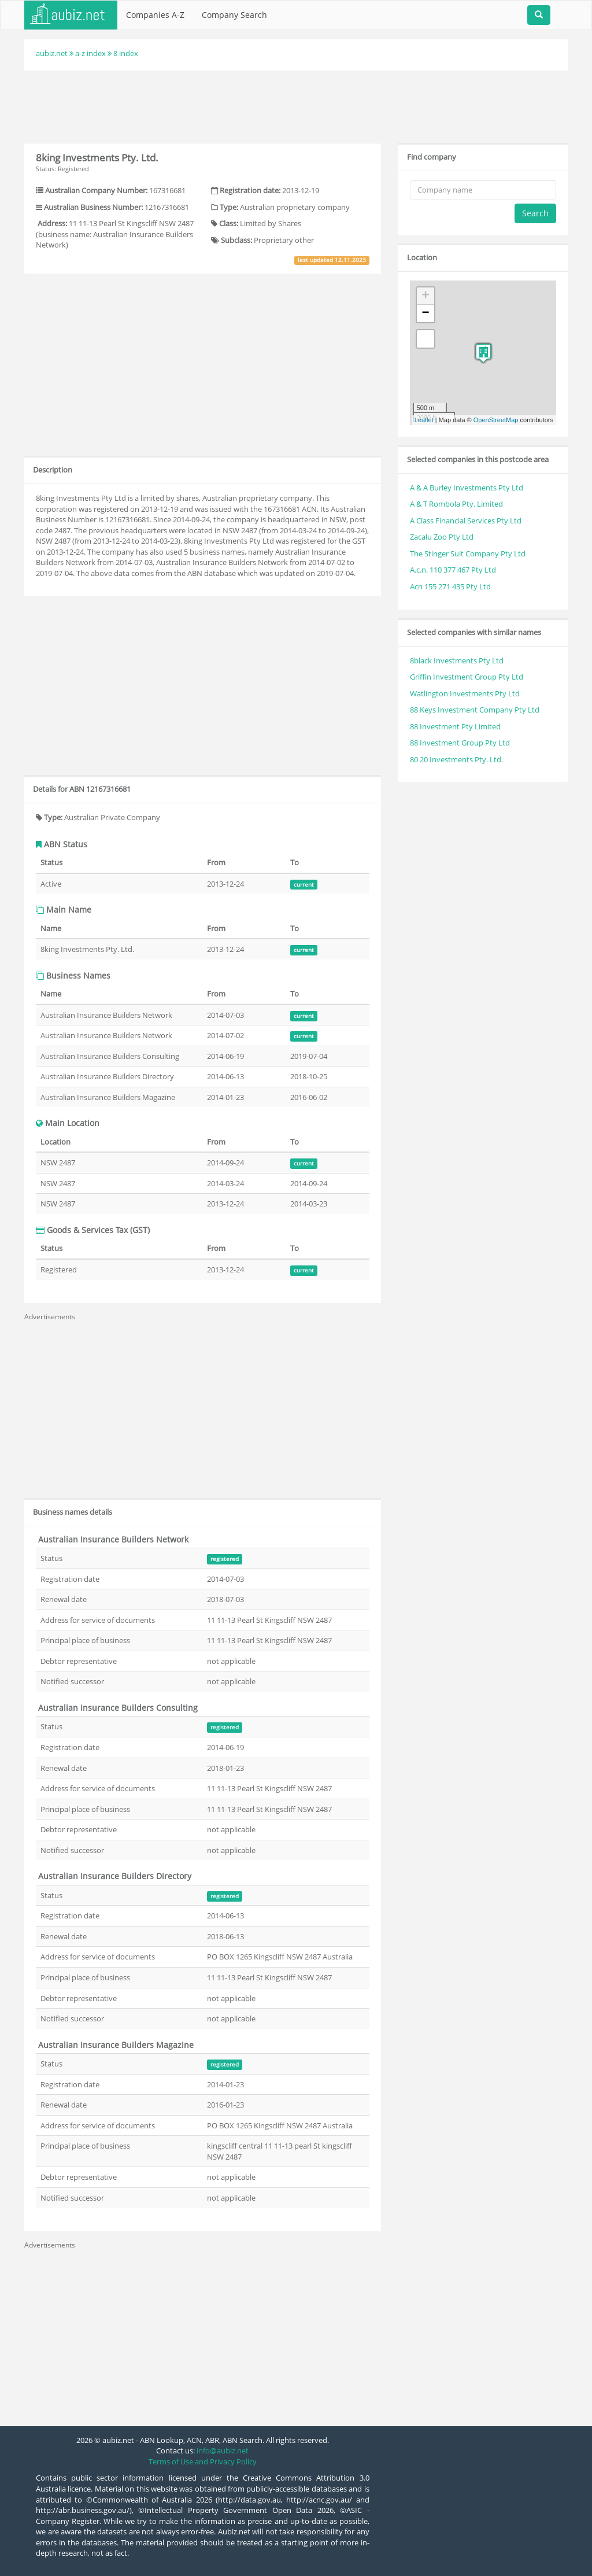  I want to click on Griffin Investment Group Pty Ltd, so click(466, 676).